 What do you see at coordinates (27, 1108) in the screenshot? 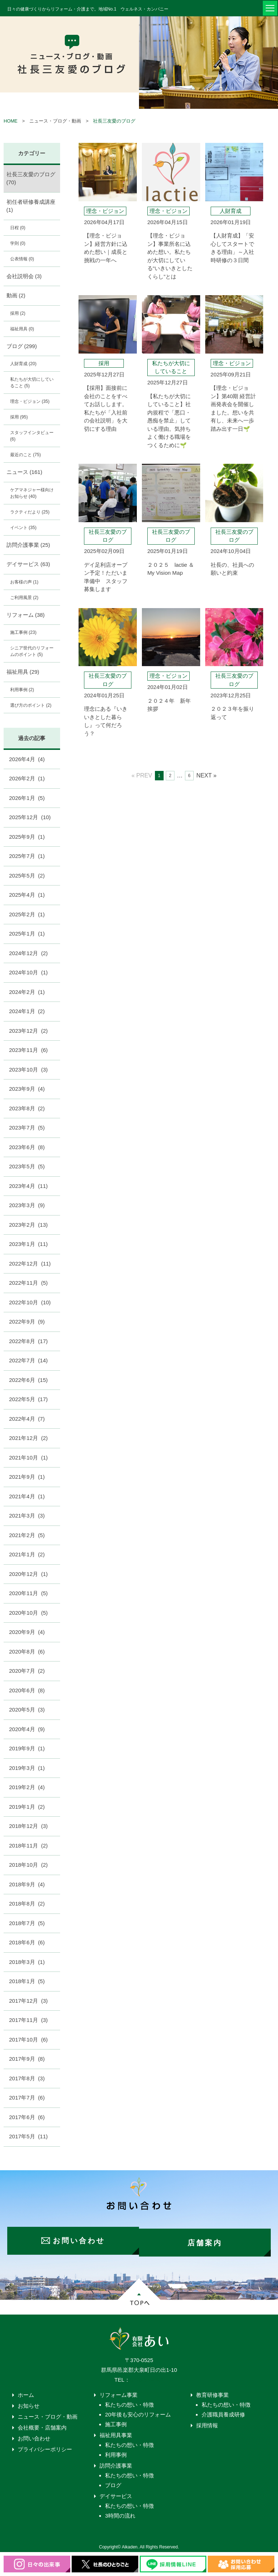
I see `2023年8月` at bounding box center [27, 1108].